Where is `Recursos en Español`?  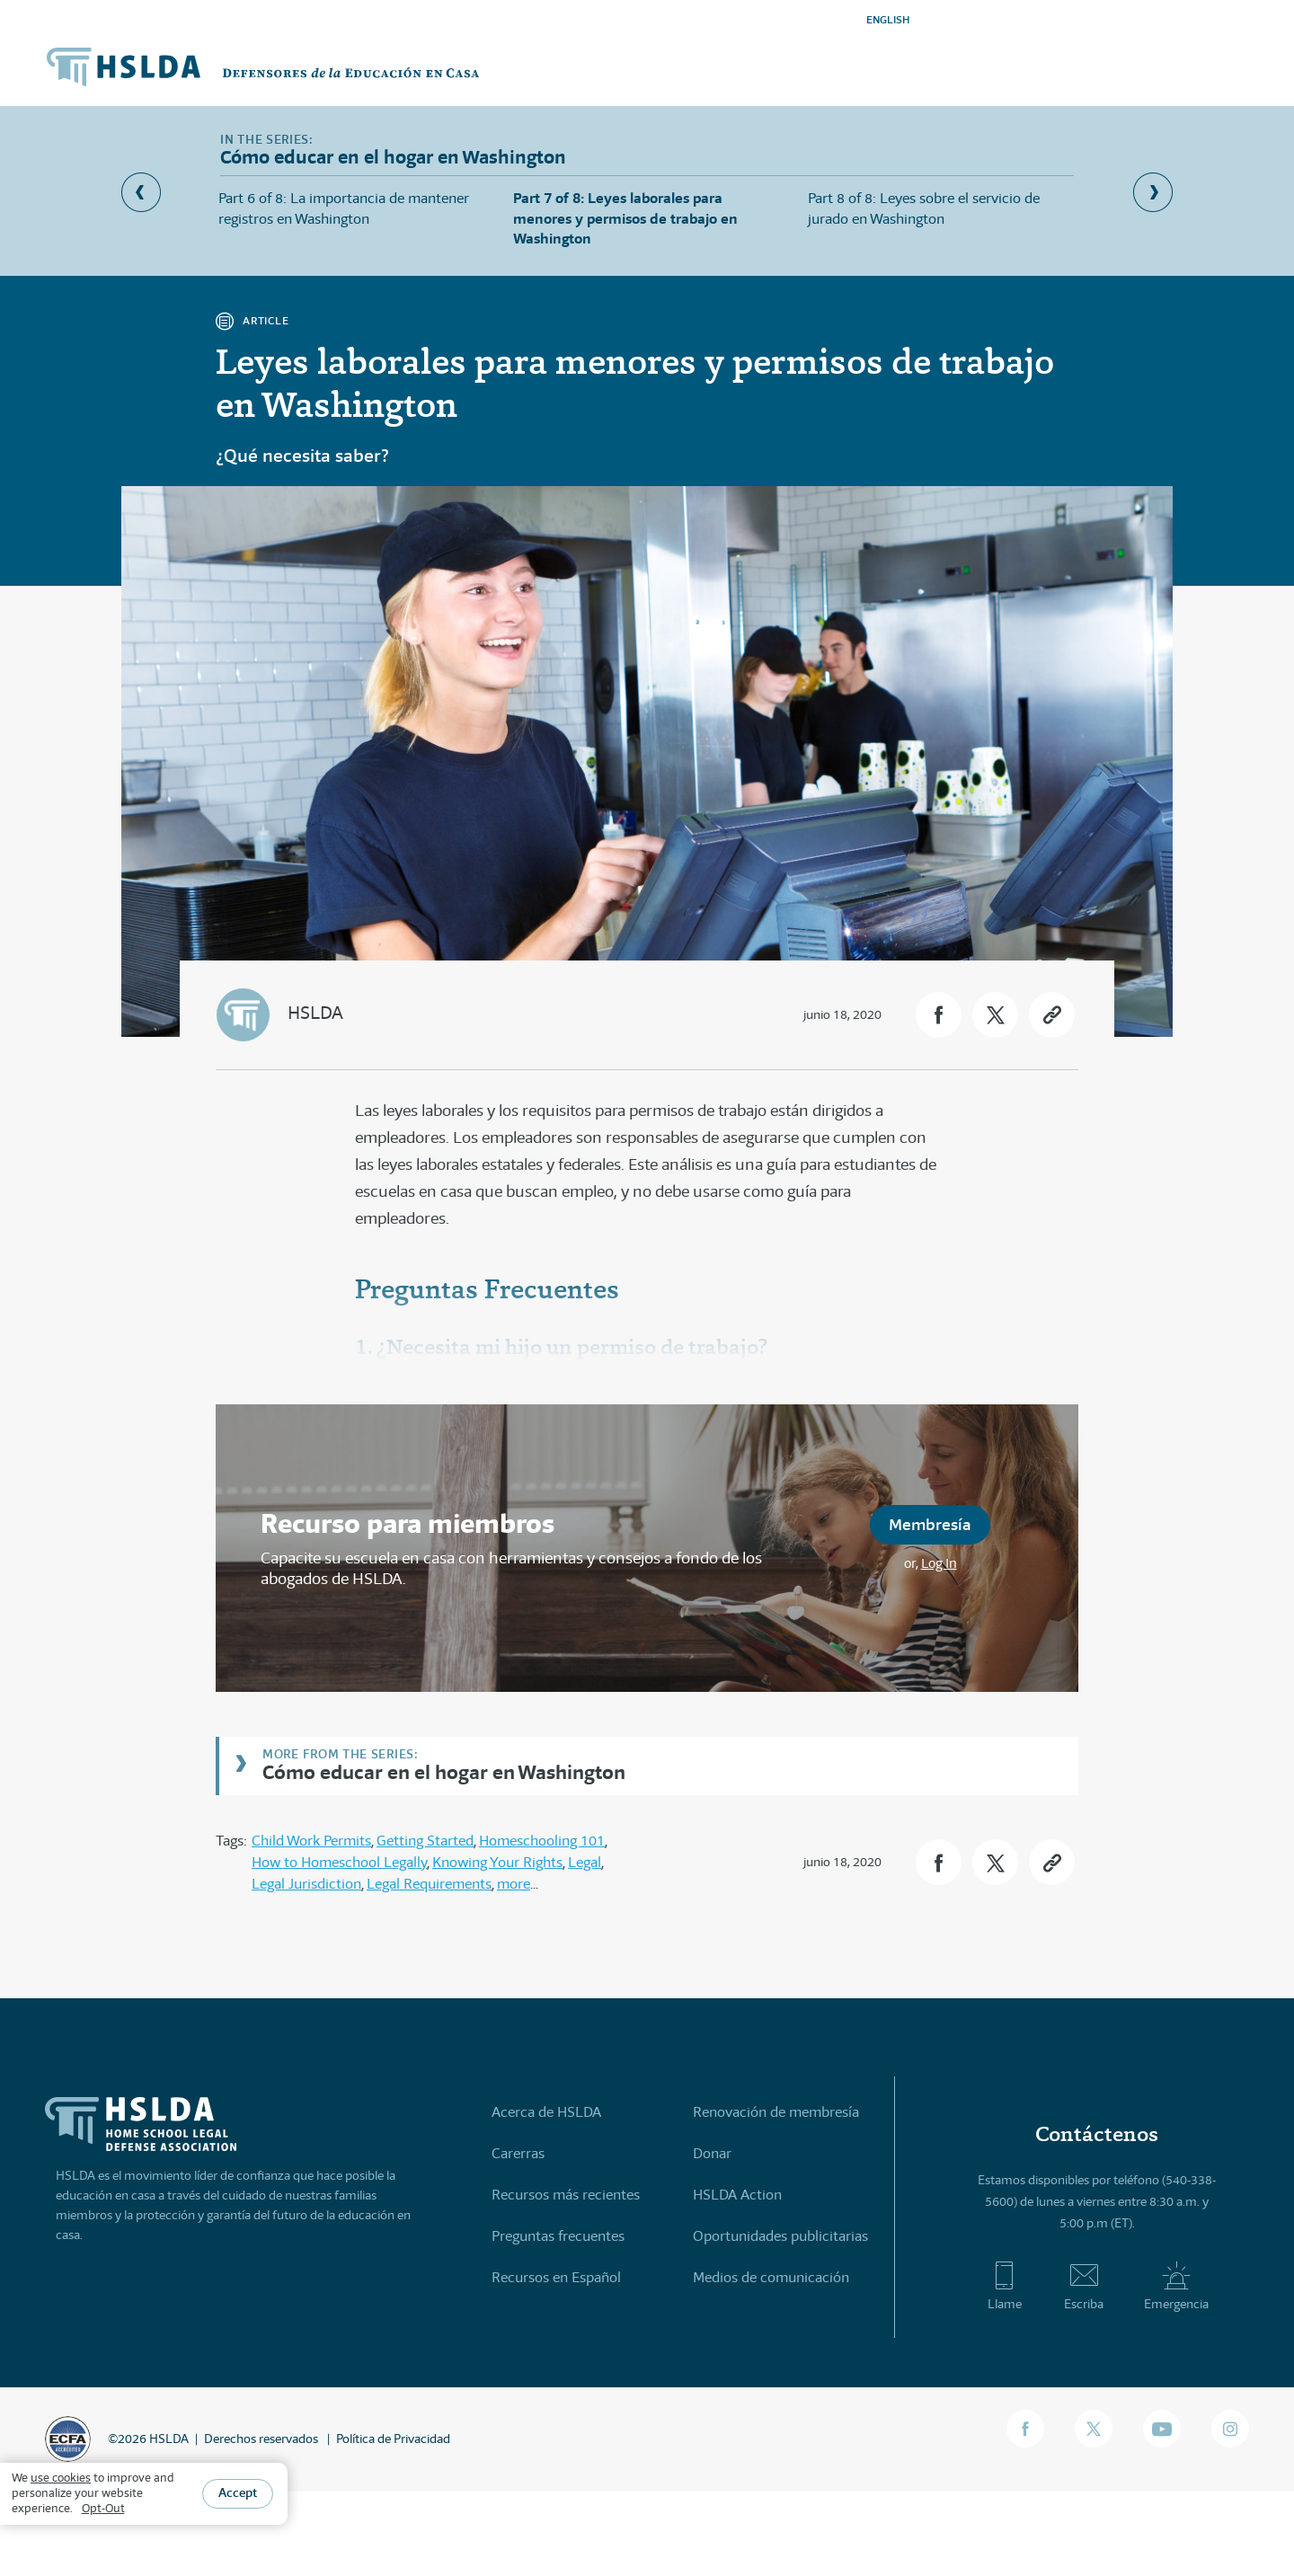
Recursos en Español is located at coordinates (556, 2277).